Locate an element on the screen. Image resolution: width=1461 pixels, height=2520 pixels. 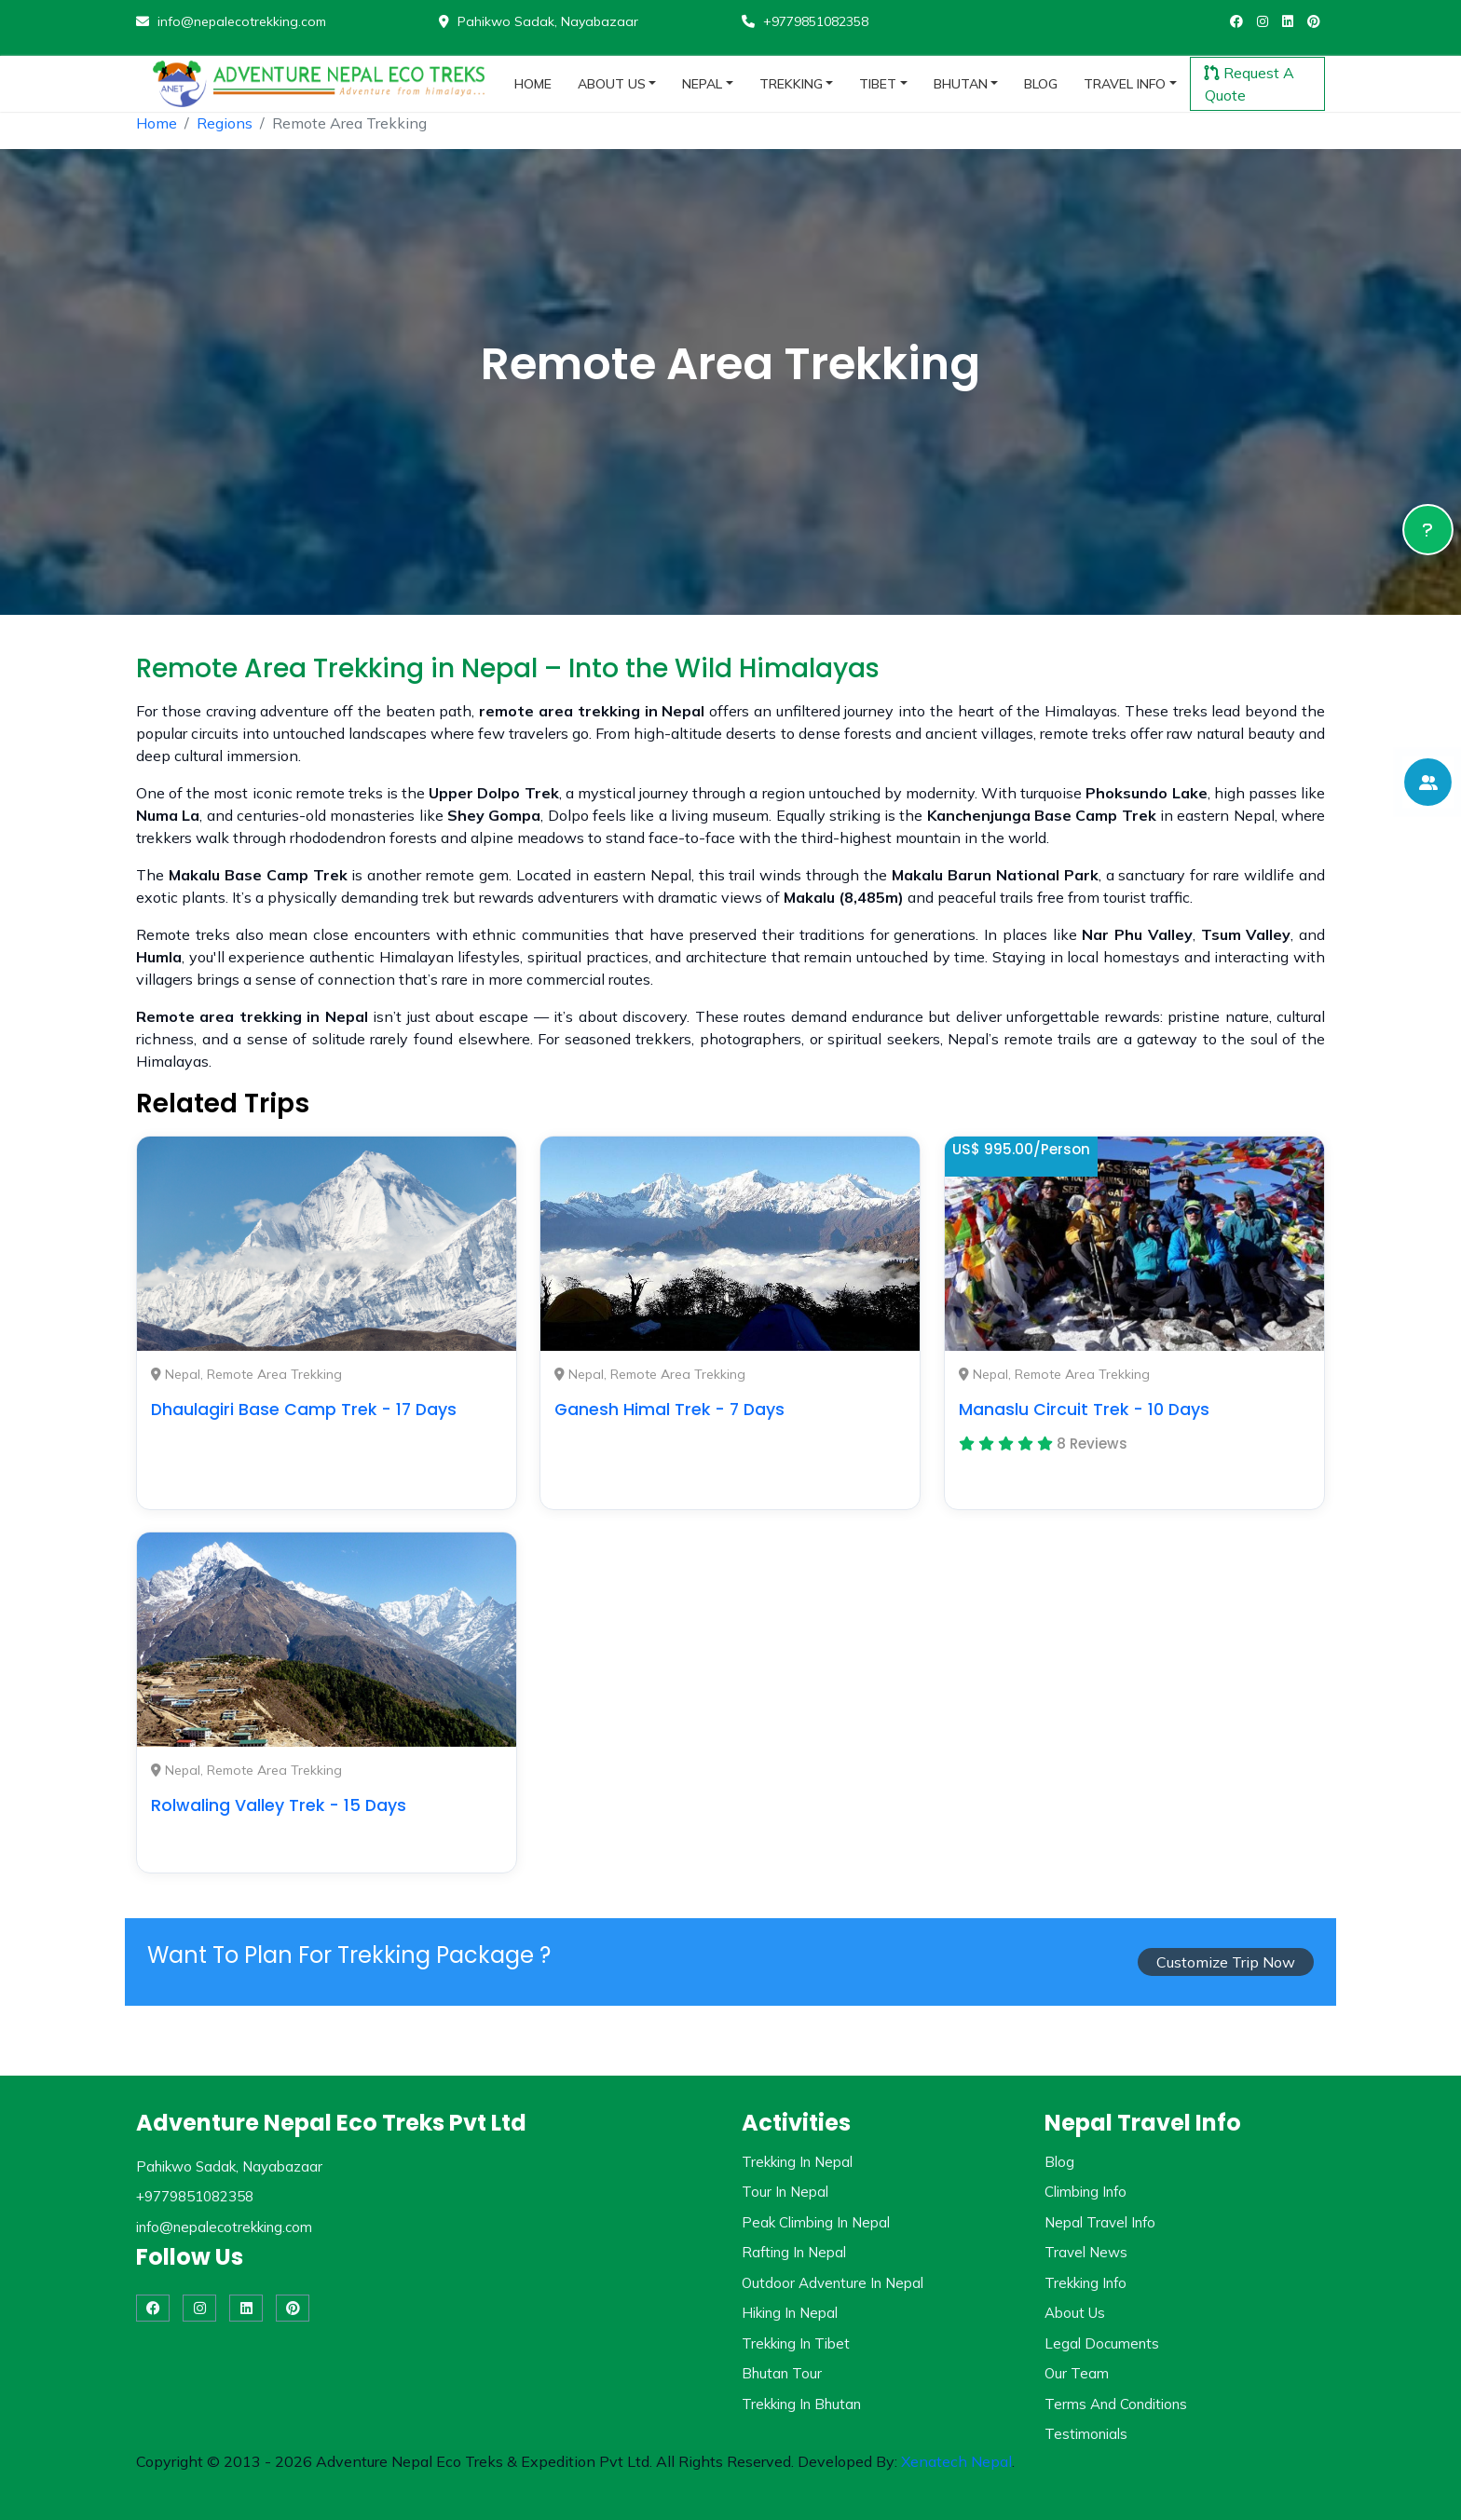
Terms and Conditions is located at coordinates (1116, 2404).